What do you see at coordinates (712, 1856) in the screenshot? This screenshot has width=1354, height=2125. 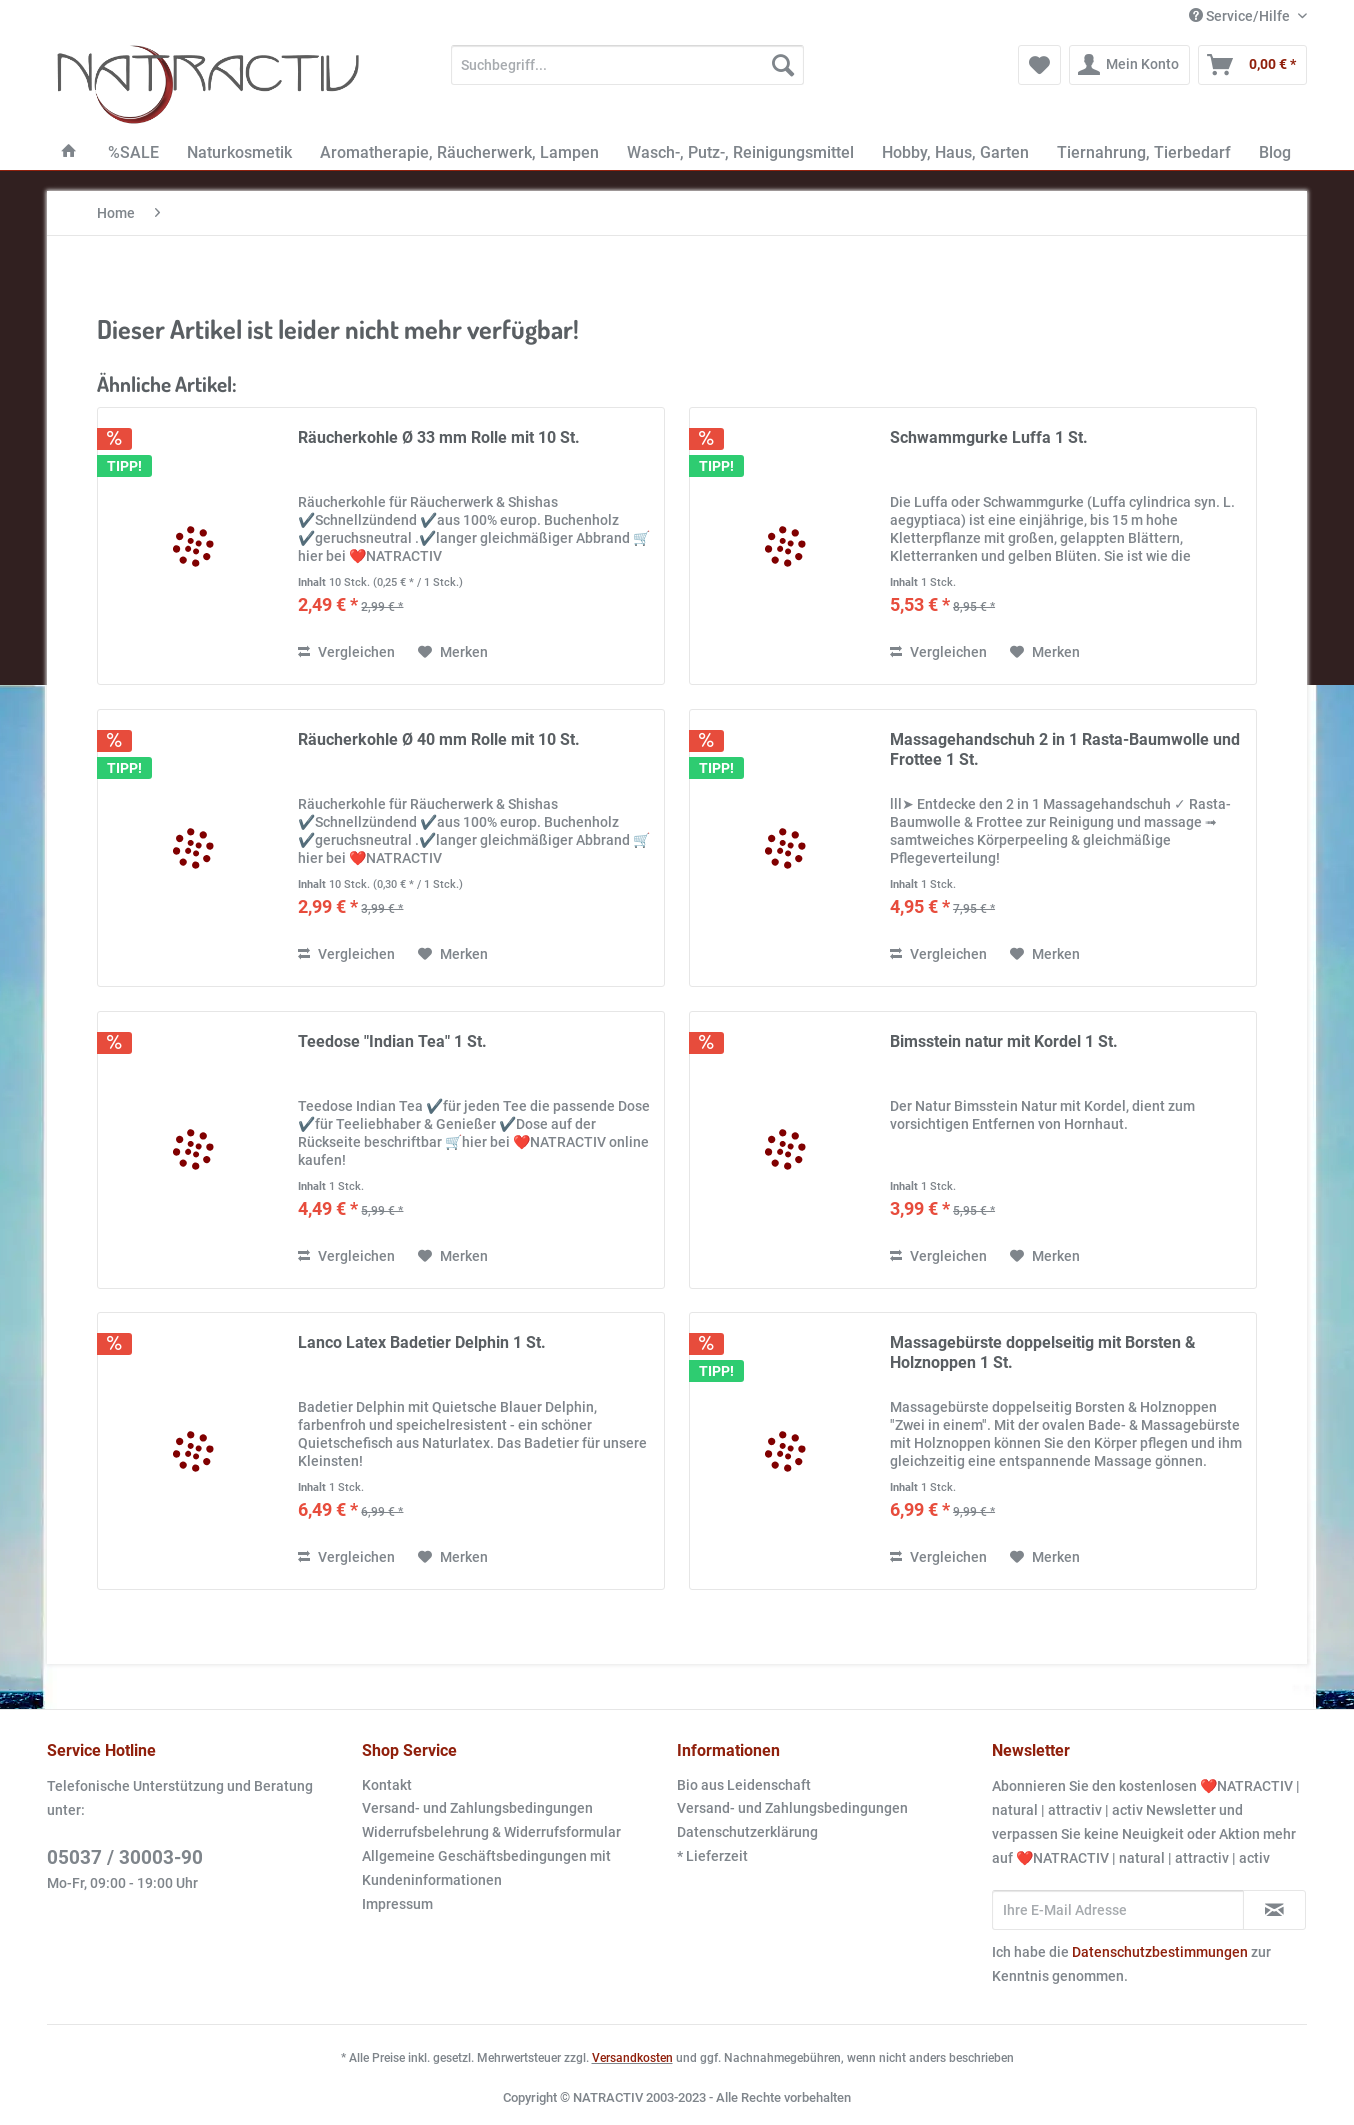 I see `* Lieferzeit` at bounding box center [712, 1856].